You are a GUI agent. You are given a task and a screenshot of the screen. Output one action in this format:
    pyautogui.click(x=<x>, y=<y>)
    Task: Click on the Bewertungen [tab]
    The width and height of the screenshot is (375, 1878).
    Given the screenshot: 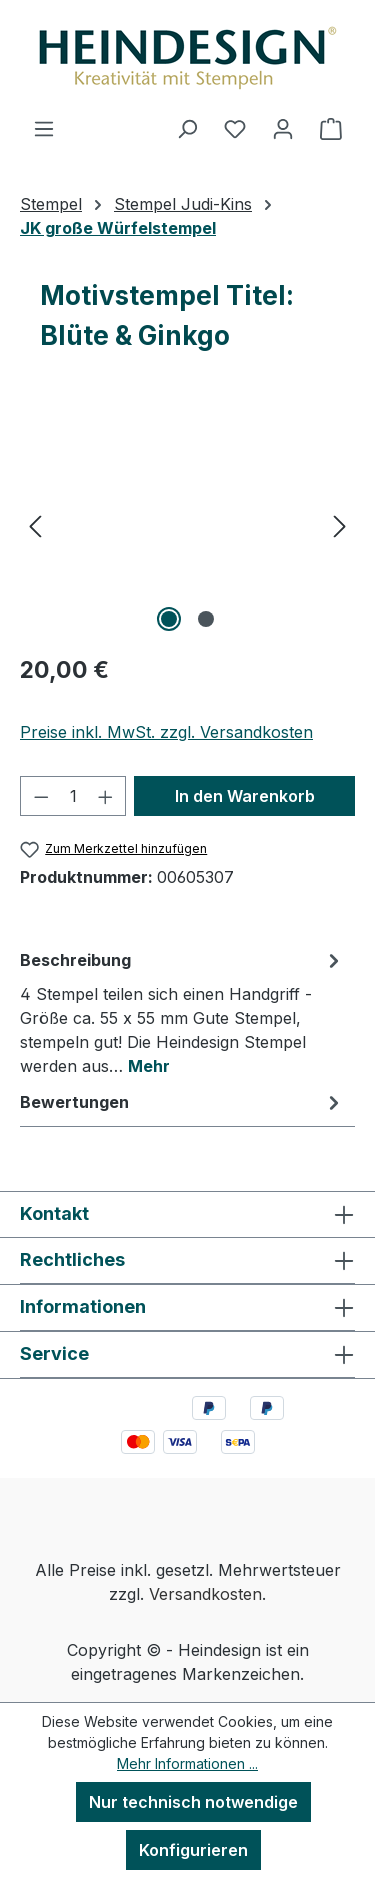 What is the action you would take?
    pyautogui.click(x=182, y=1102)
    